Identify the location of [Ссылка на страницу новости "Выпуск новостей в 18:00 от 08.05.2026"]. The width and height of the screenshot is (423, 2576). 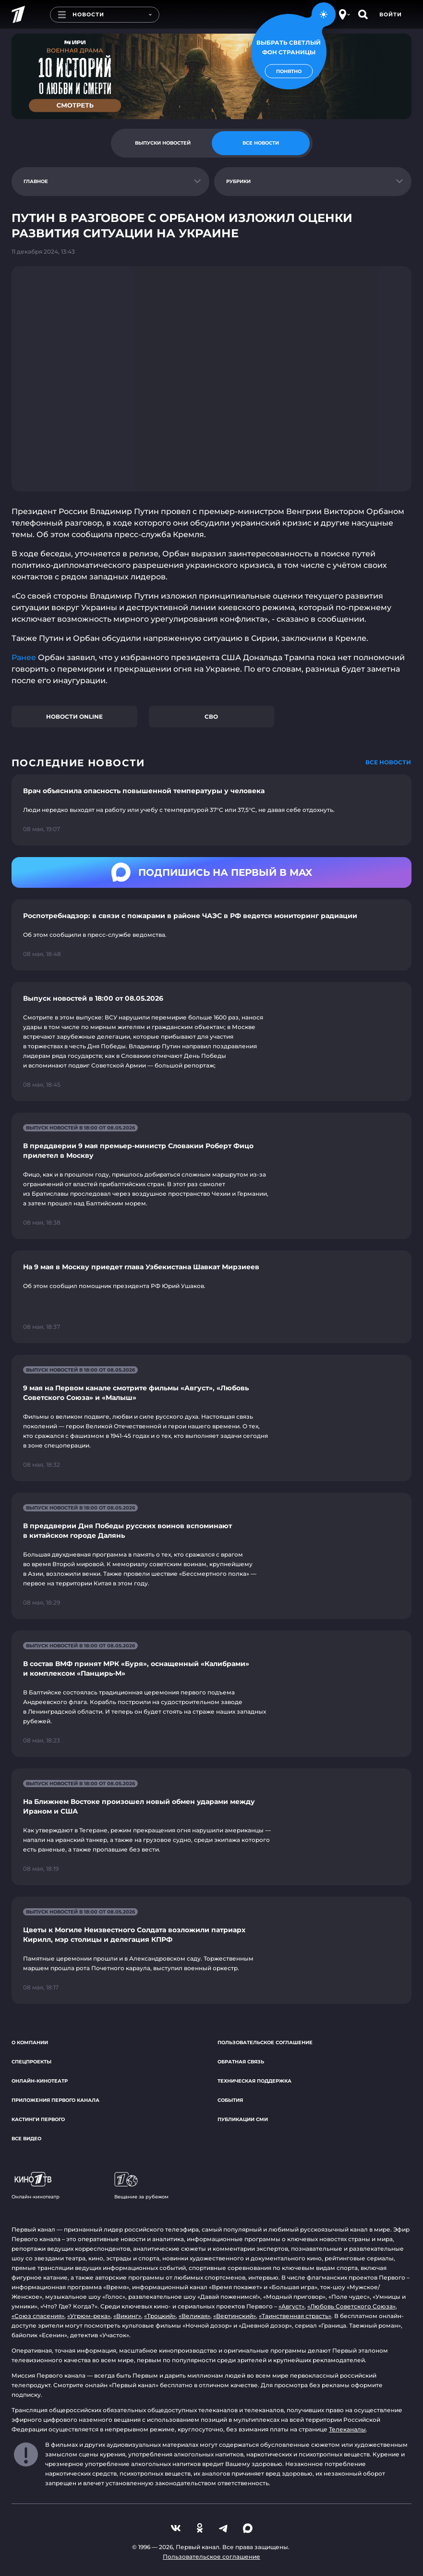
(211, 1042).